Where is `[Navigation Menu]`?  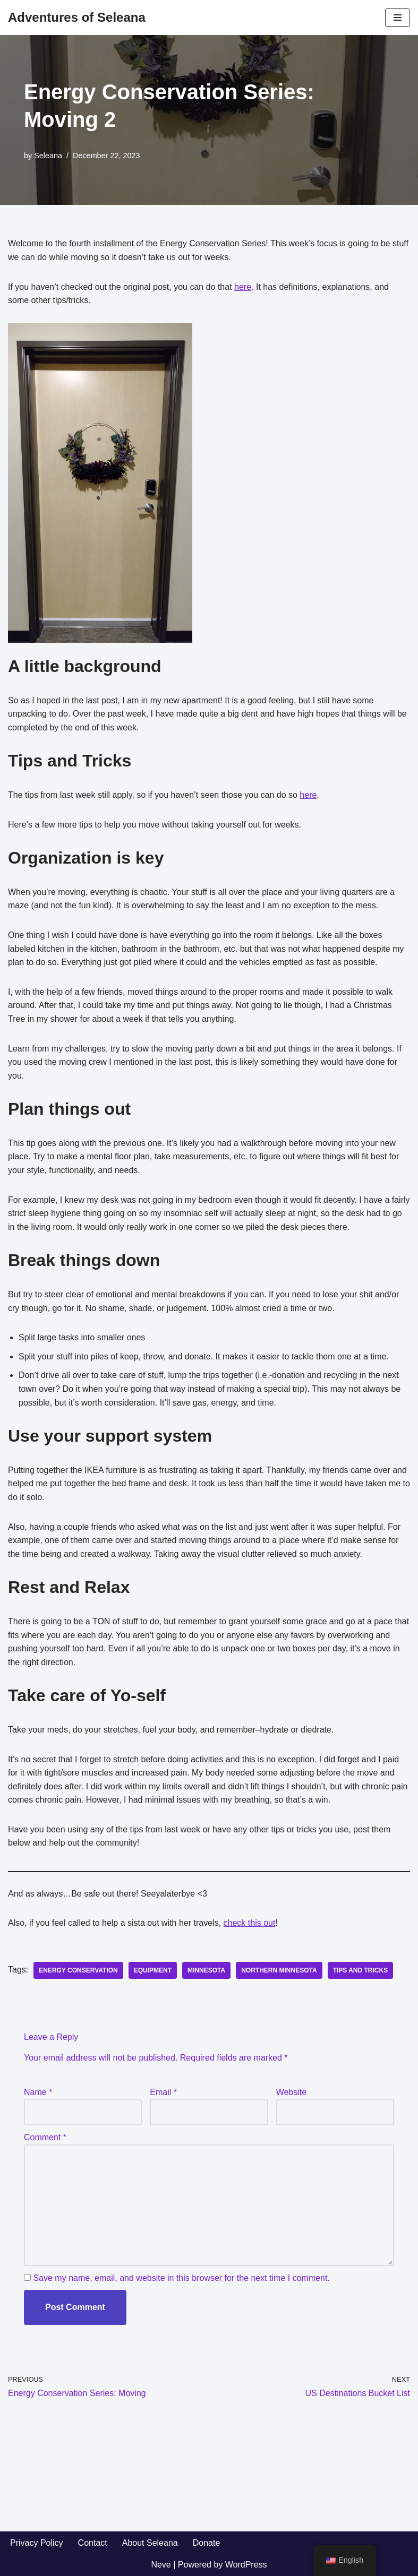
[Navigation Menu] is located at coordinates (397, 17).